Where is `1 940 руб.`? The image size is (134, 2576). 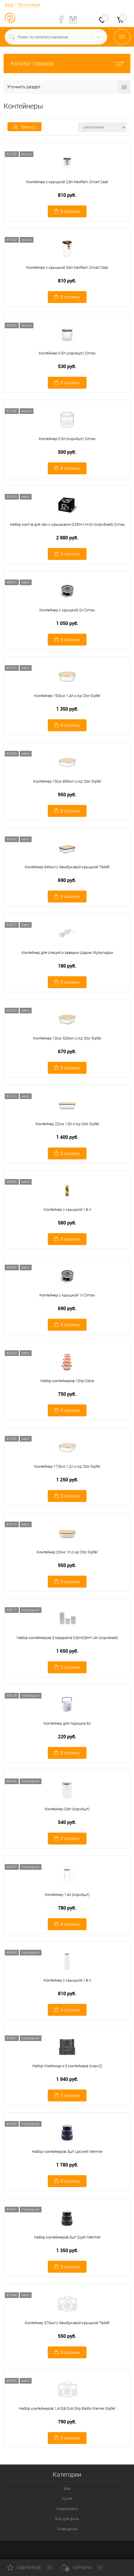
1 940 руб. is located at coordinates (67, 2079).